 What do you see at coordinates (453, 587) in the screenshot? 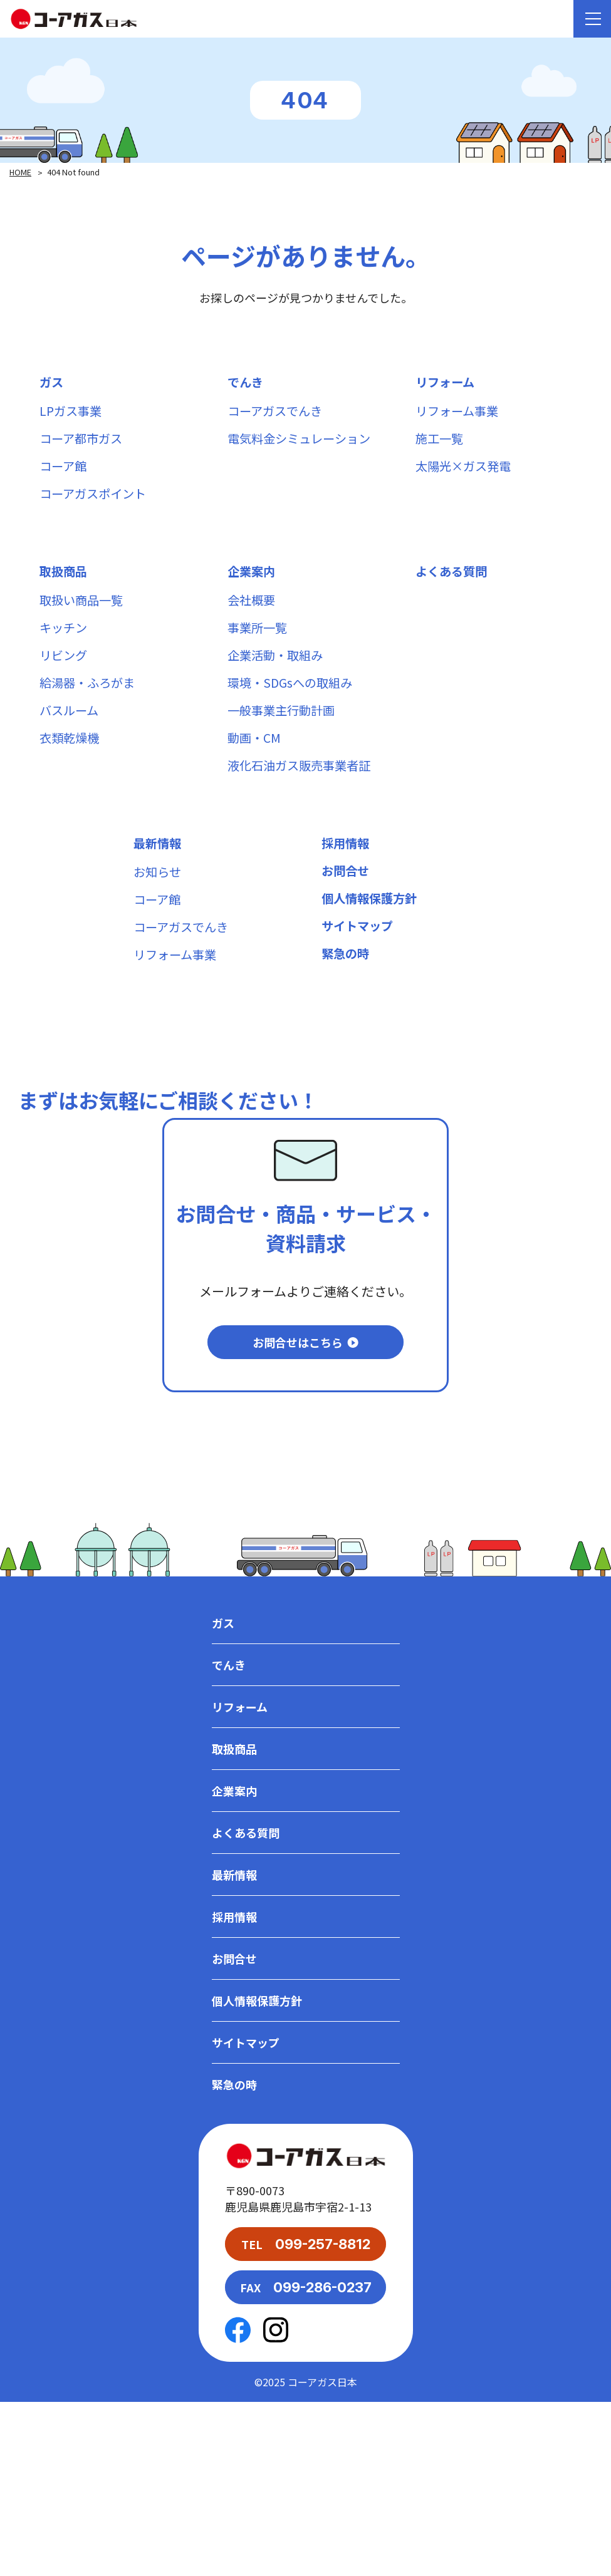
I see `よくある質問` at bounding box center [453, 587].